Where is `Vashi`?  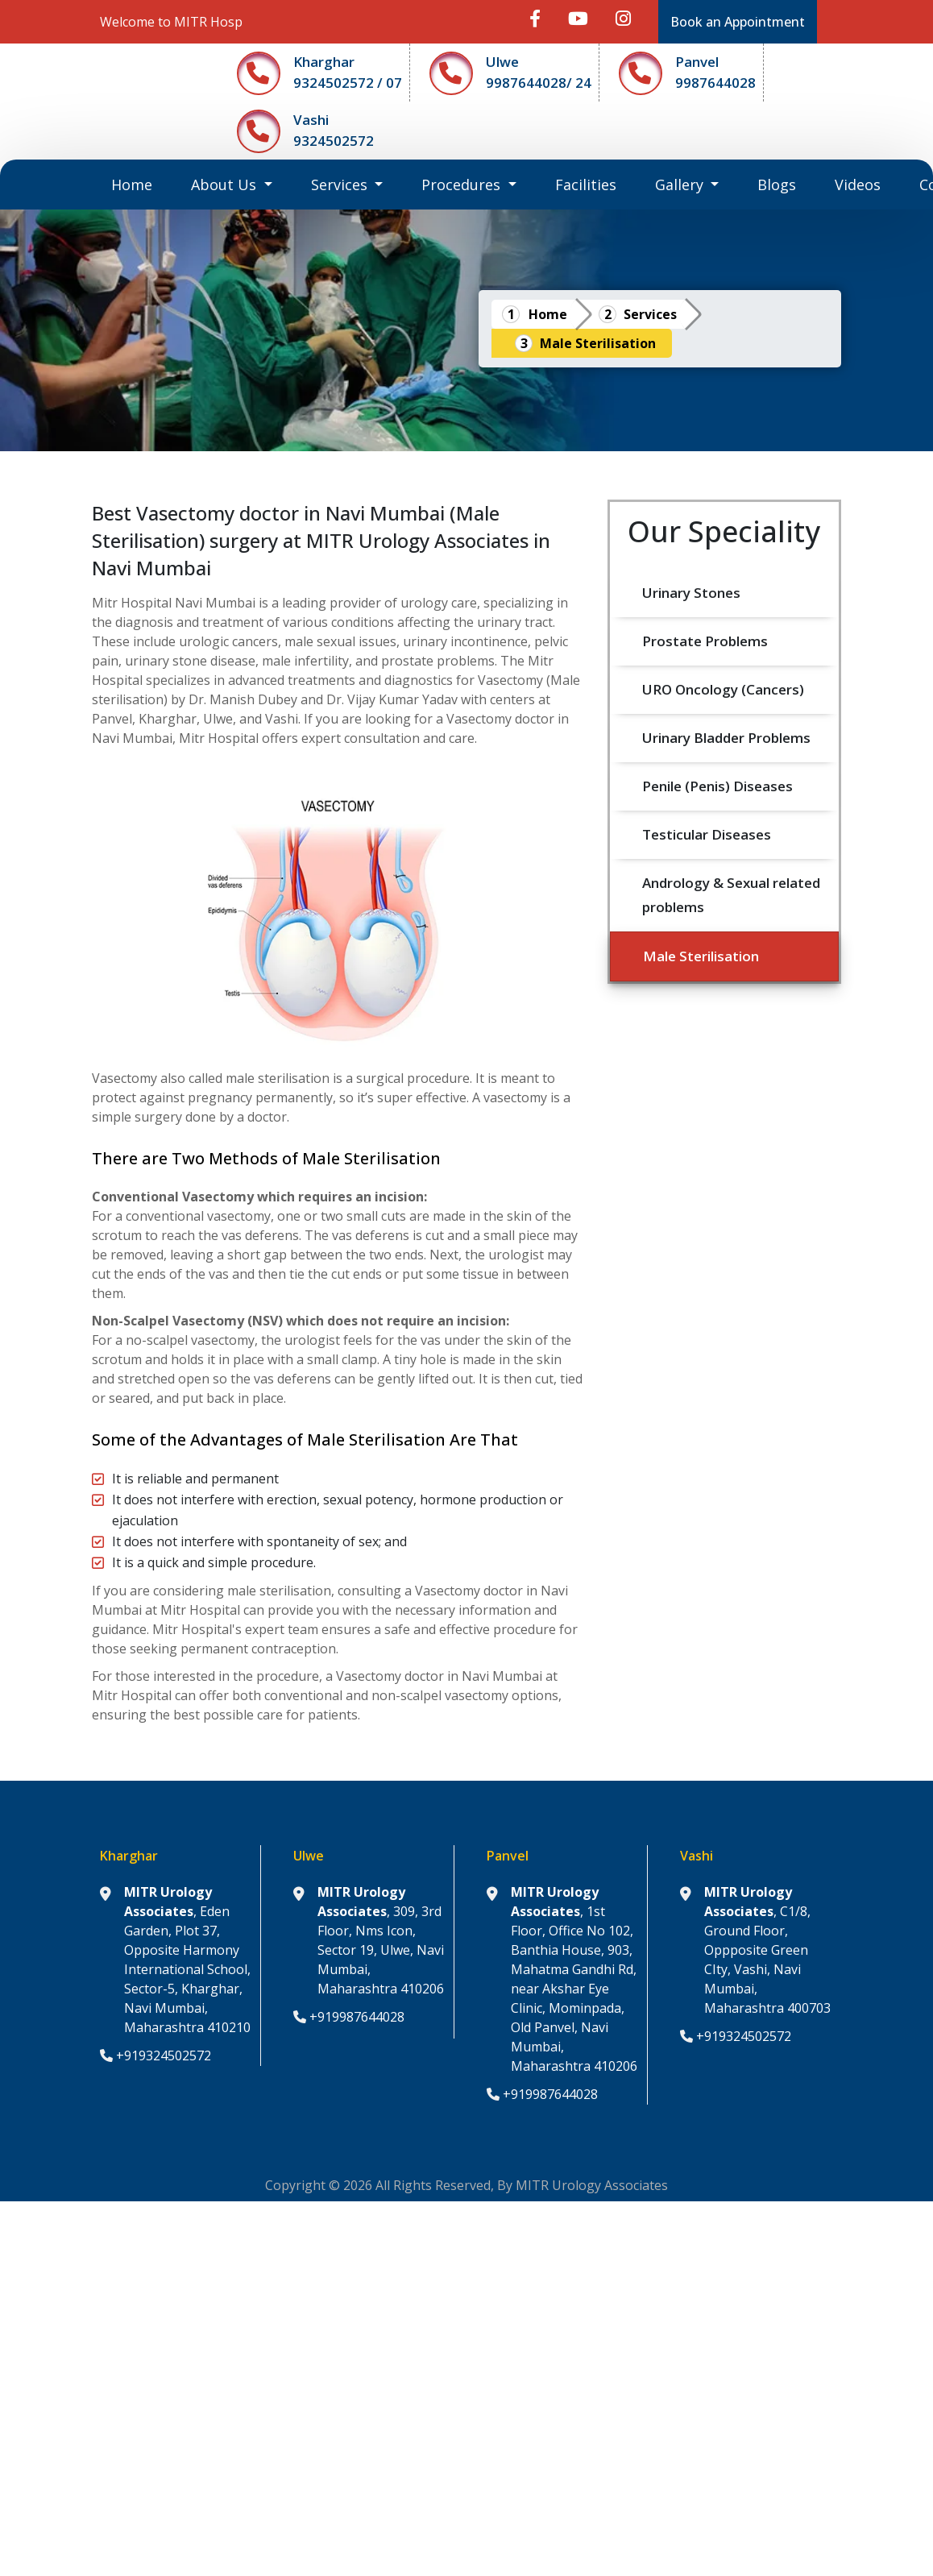 Vashi is located at coordinates (311, 119).